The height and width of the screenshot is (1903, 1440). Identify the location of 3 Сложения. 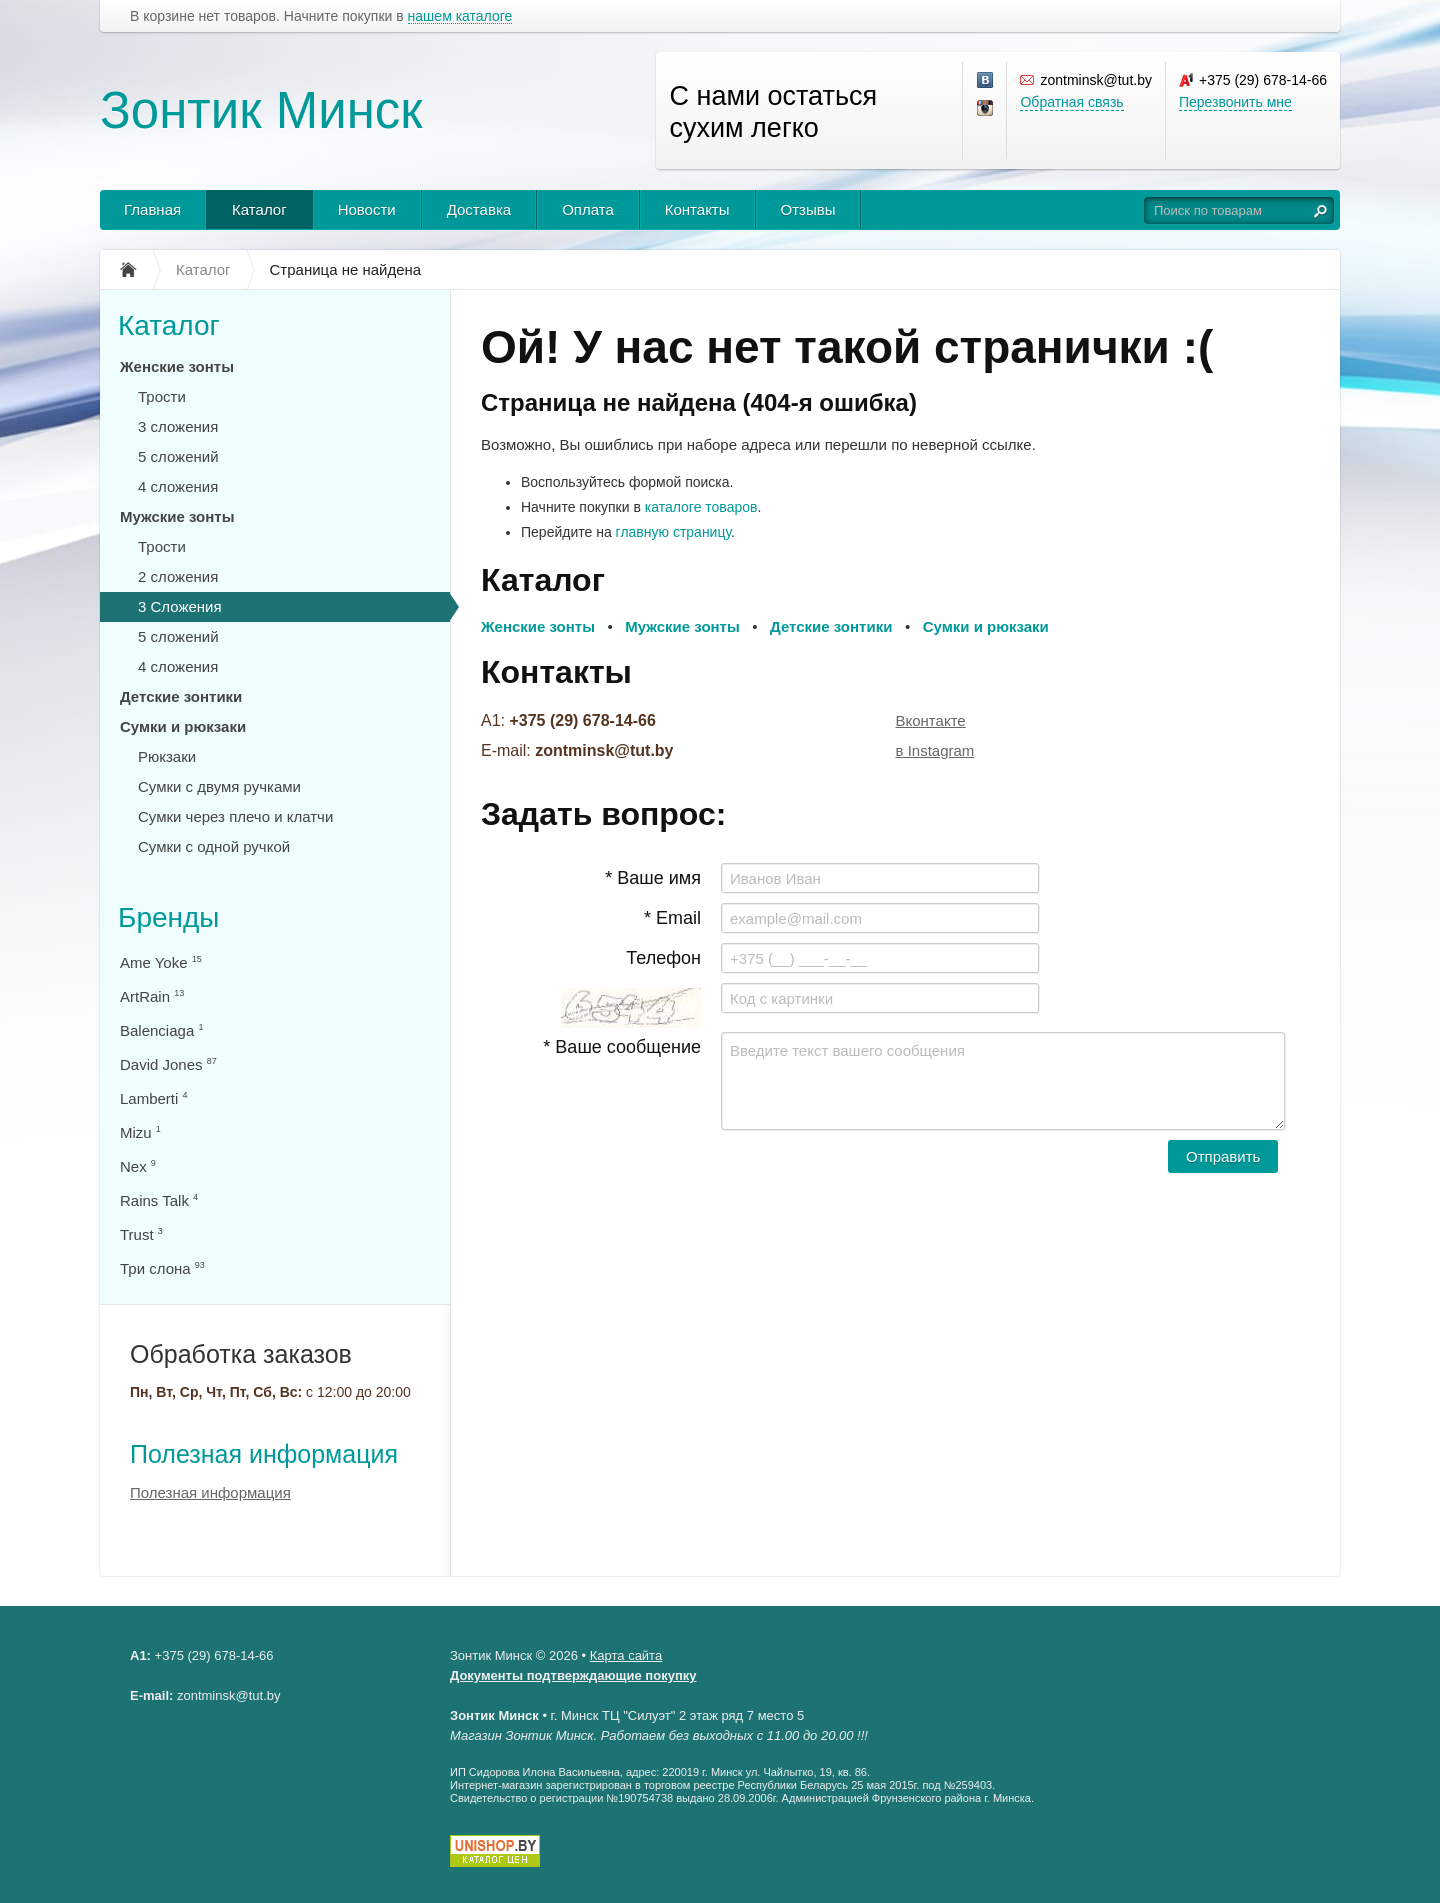
(180, 606).